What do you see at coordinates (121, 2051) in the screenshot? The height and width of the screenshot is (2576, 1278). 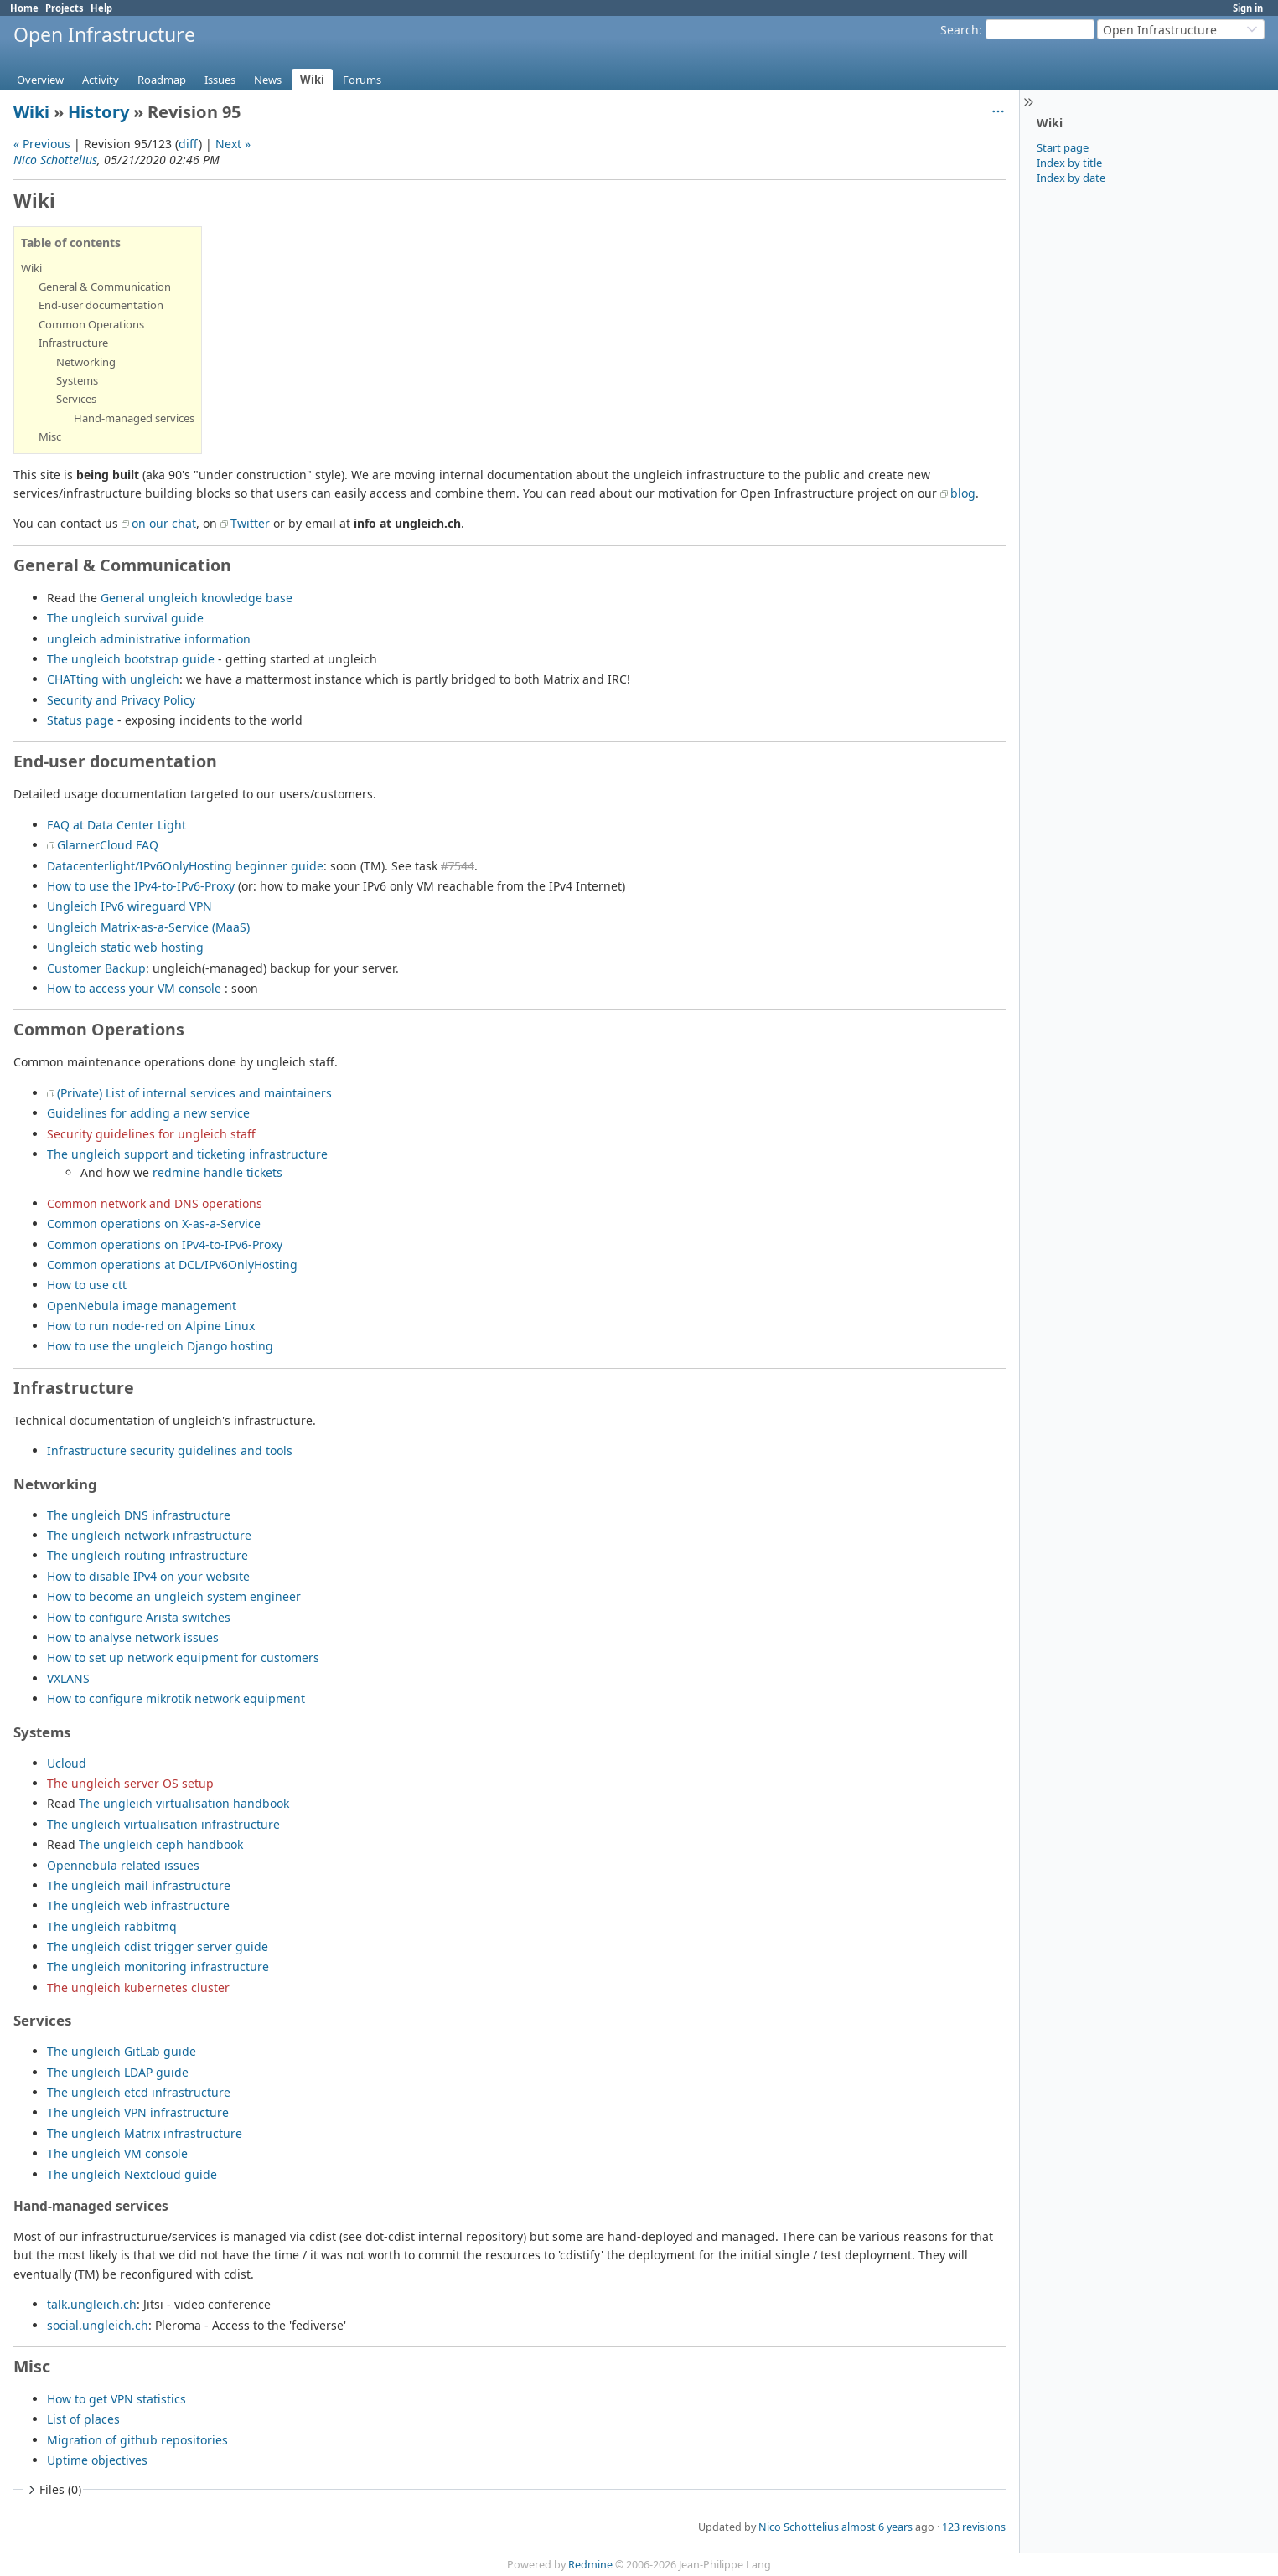 I see `The ungleich GitLab guide` at bounding box center [121, 2051].